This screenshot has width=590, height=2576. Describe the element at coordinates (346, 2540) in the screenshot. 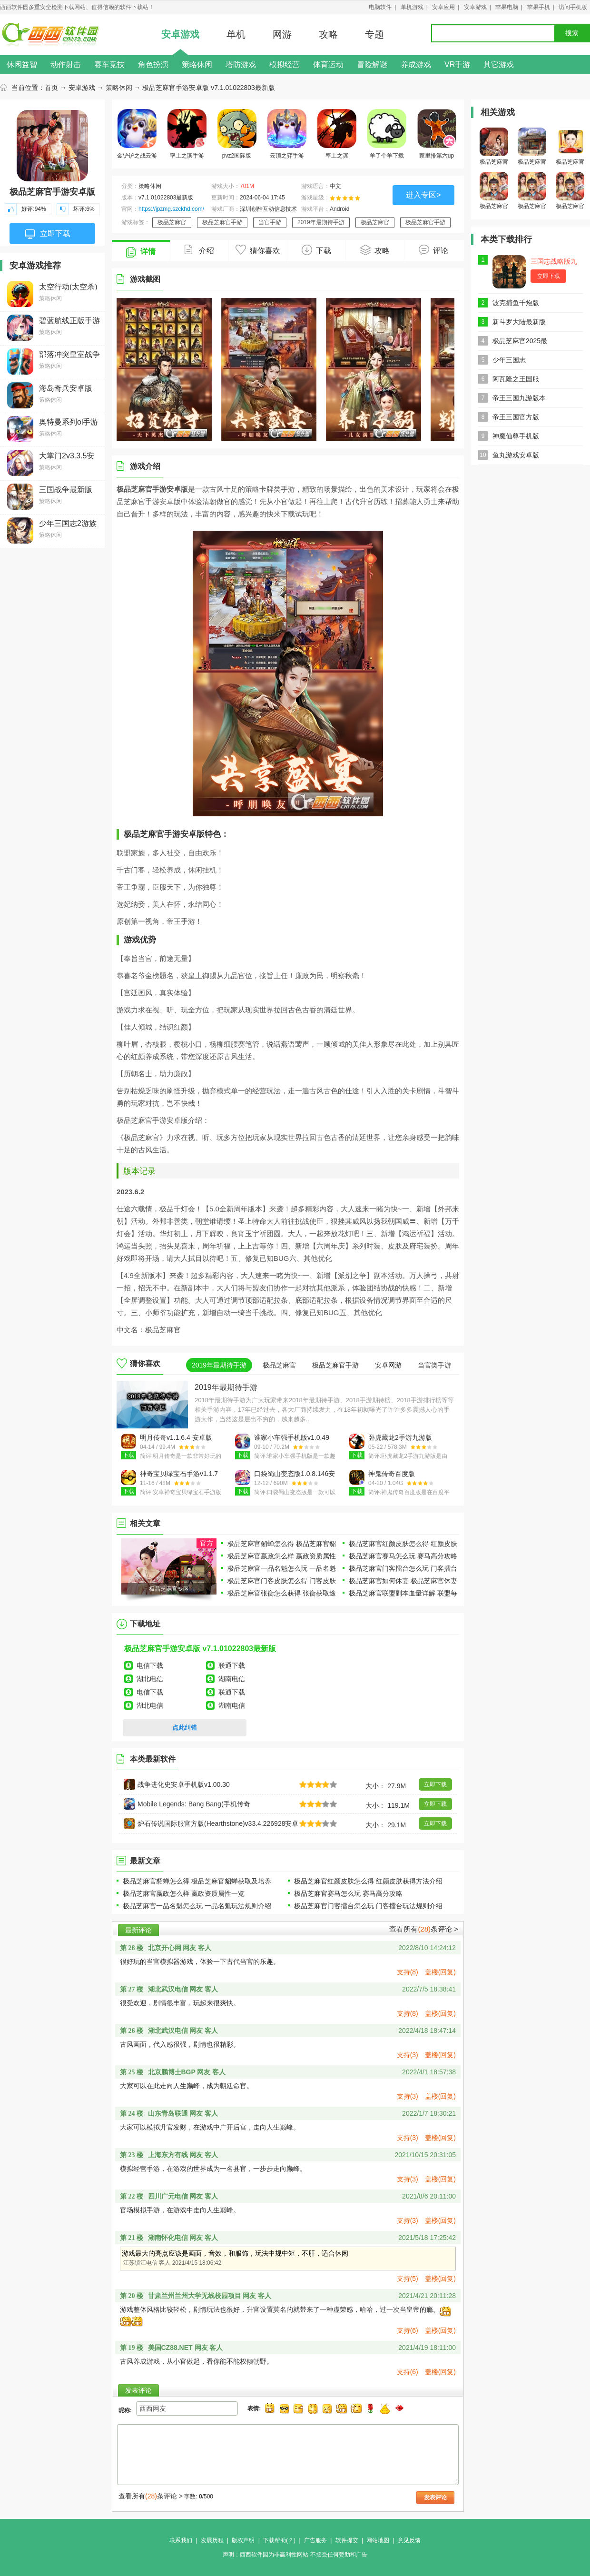

I see `软件提交` at that location.